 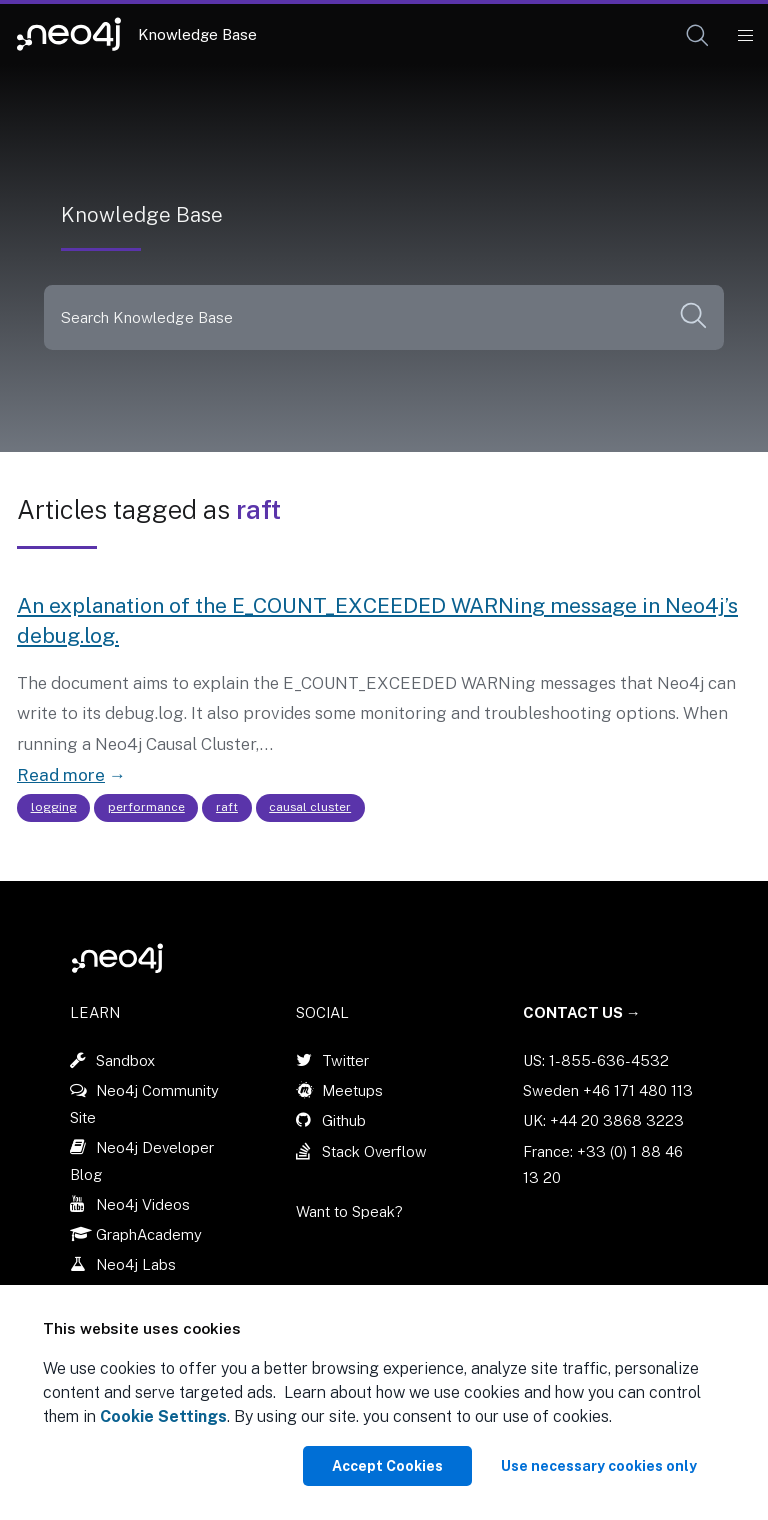 What do you see at coordinates (387, 1466) in the screenshot?
I see `Accept Cookies` at bounding box center [387, 1466].